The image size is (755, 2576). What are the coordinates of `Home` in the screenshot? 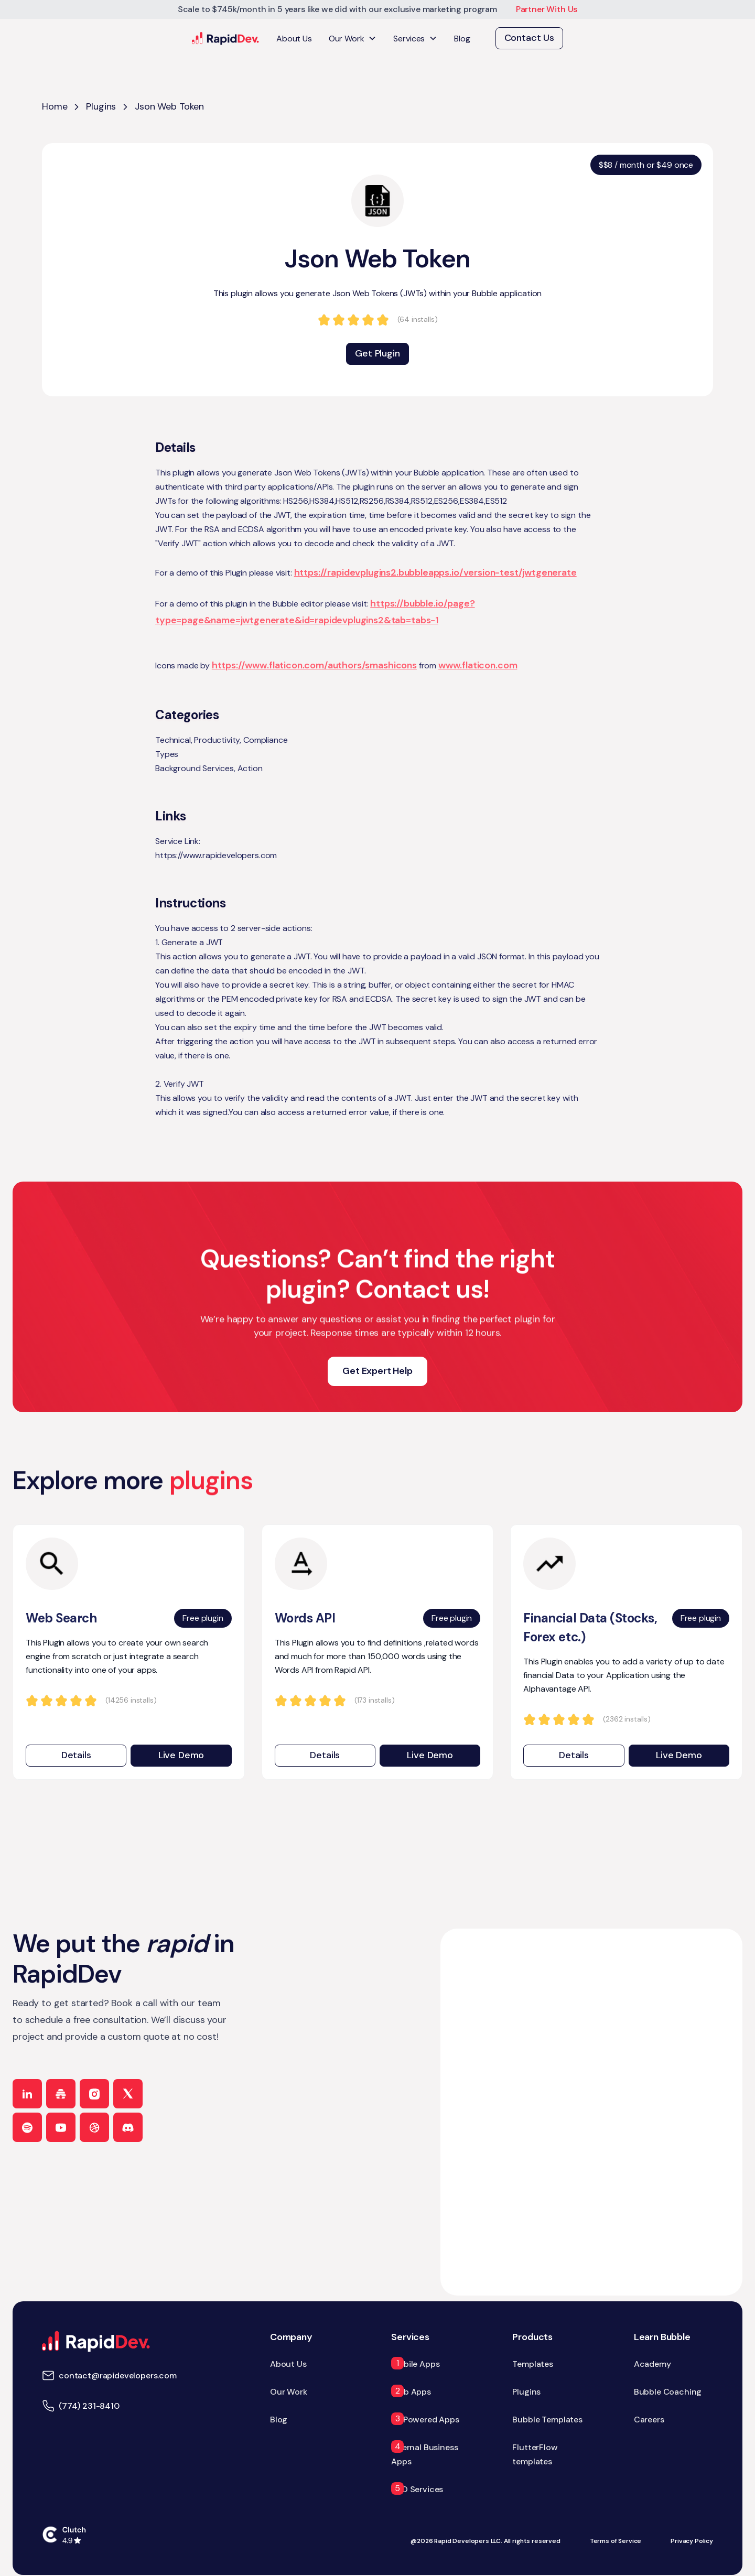 It's located at (54, 106).